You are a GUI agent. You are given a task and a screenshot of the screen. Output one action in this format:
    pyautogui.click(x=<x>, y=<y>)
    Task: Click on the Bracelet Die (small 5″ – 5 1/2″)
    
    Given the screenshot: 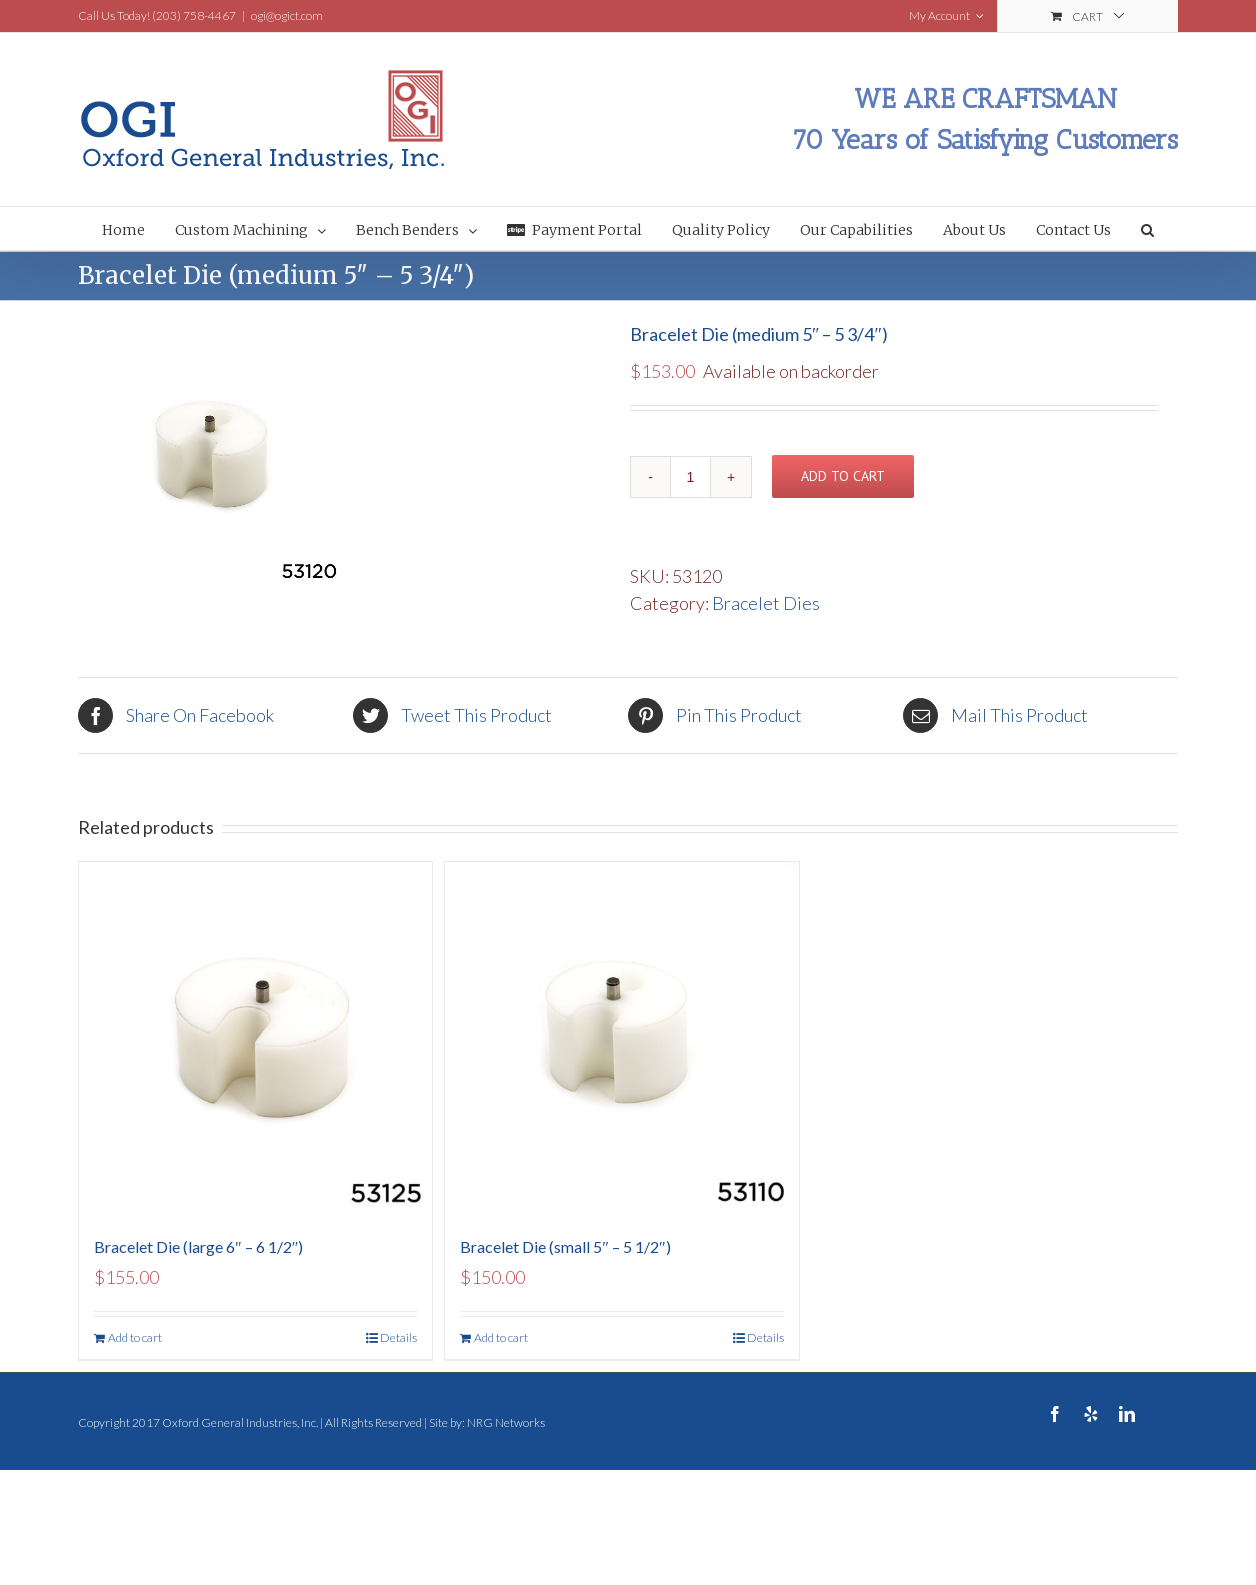 What is the action you would take?
    pyautogui.click(x=565, y=1246)
    